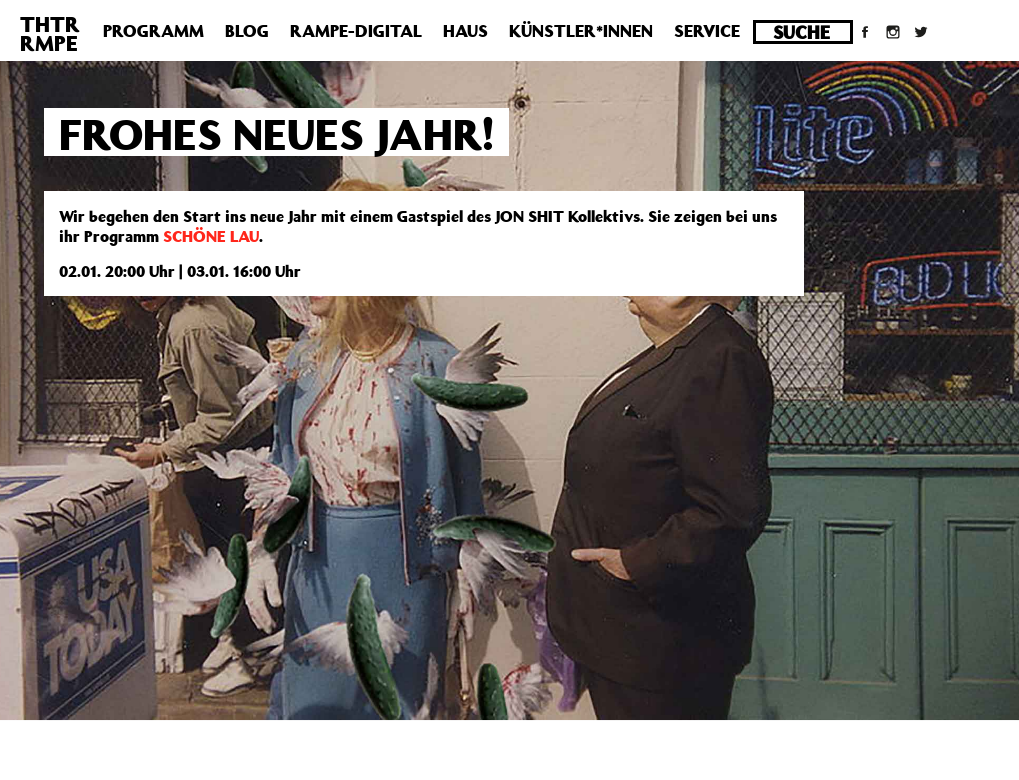 This screenshot has height=780, width=1019. Describe the element at coordinates (356, 31) in the screenshot. I see `Rampe-Digital` at that location.